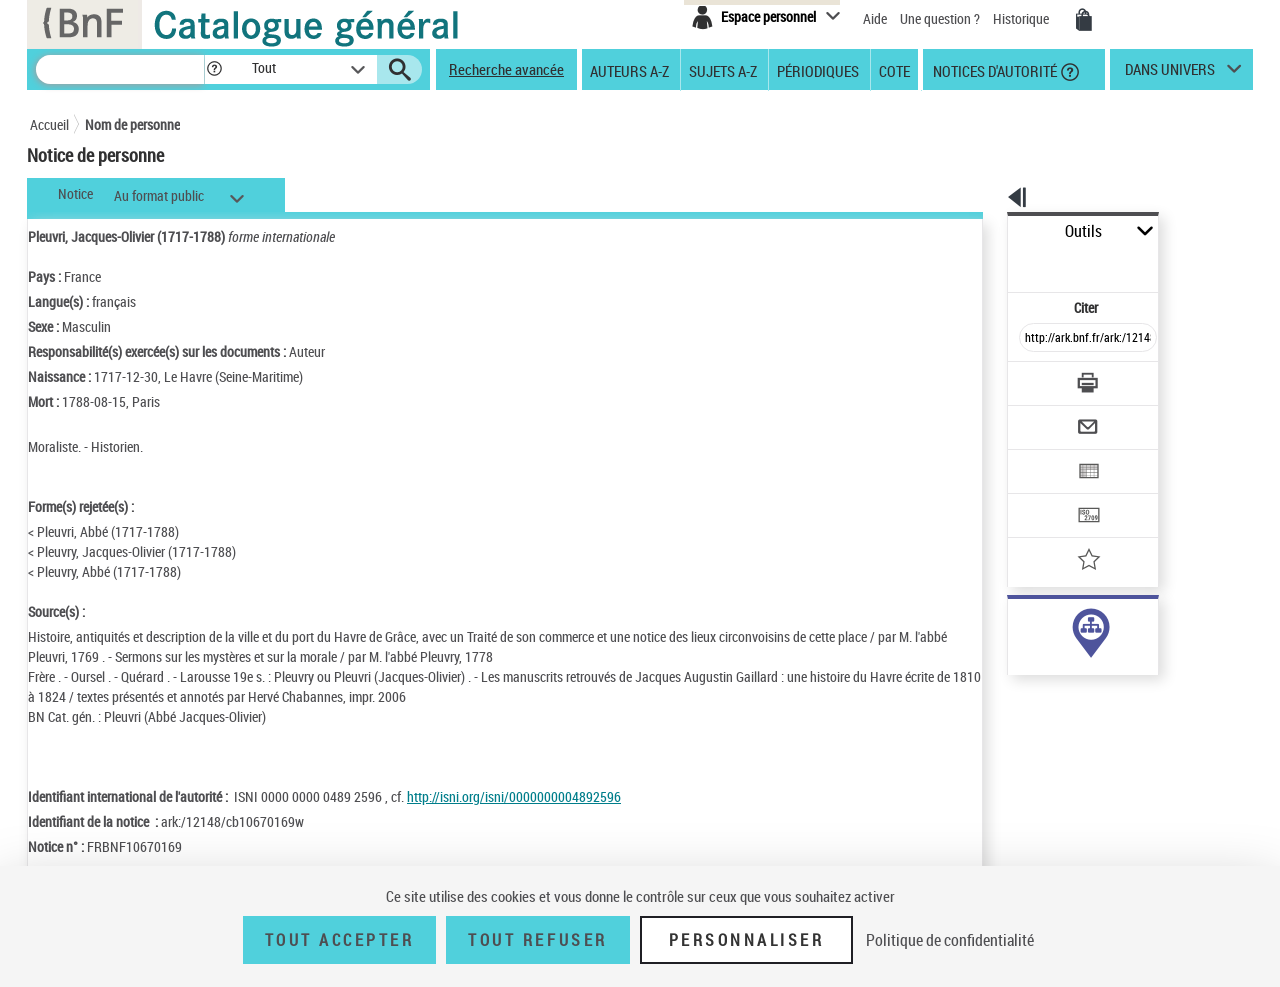  What do you see at coordinates (120, 69) in the screenshot?
I see `[Recherche]` at bounding box center [120, 69].